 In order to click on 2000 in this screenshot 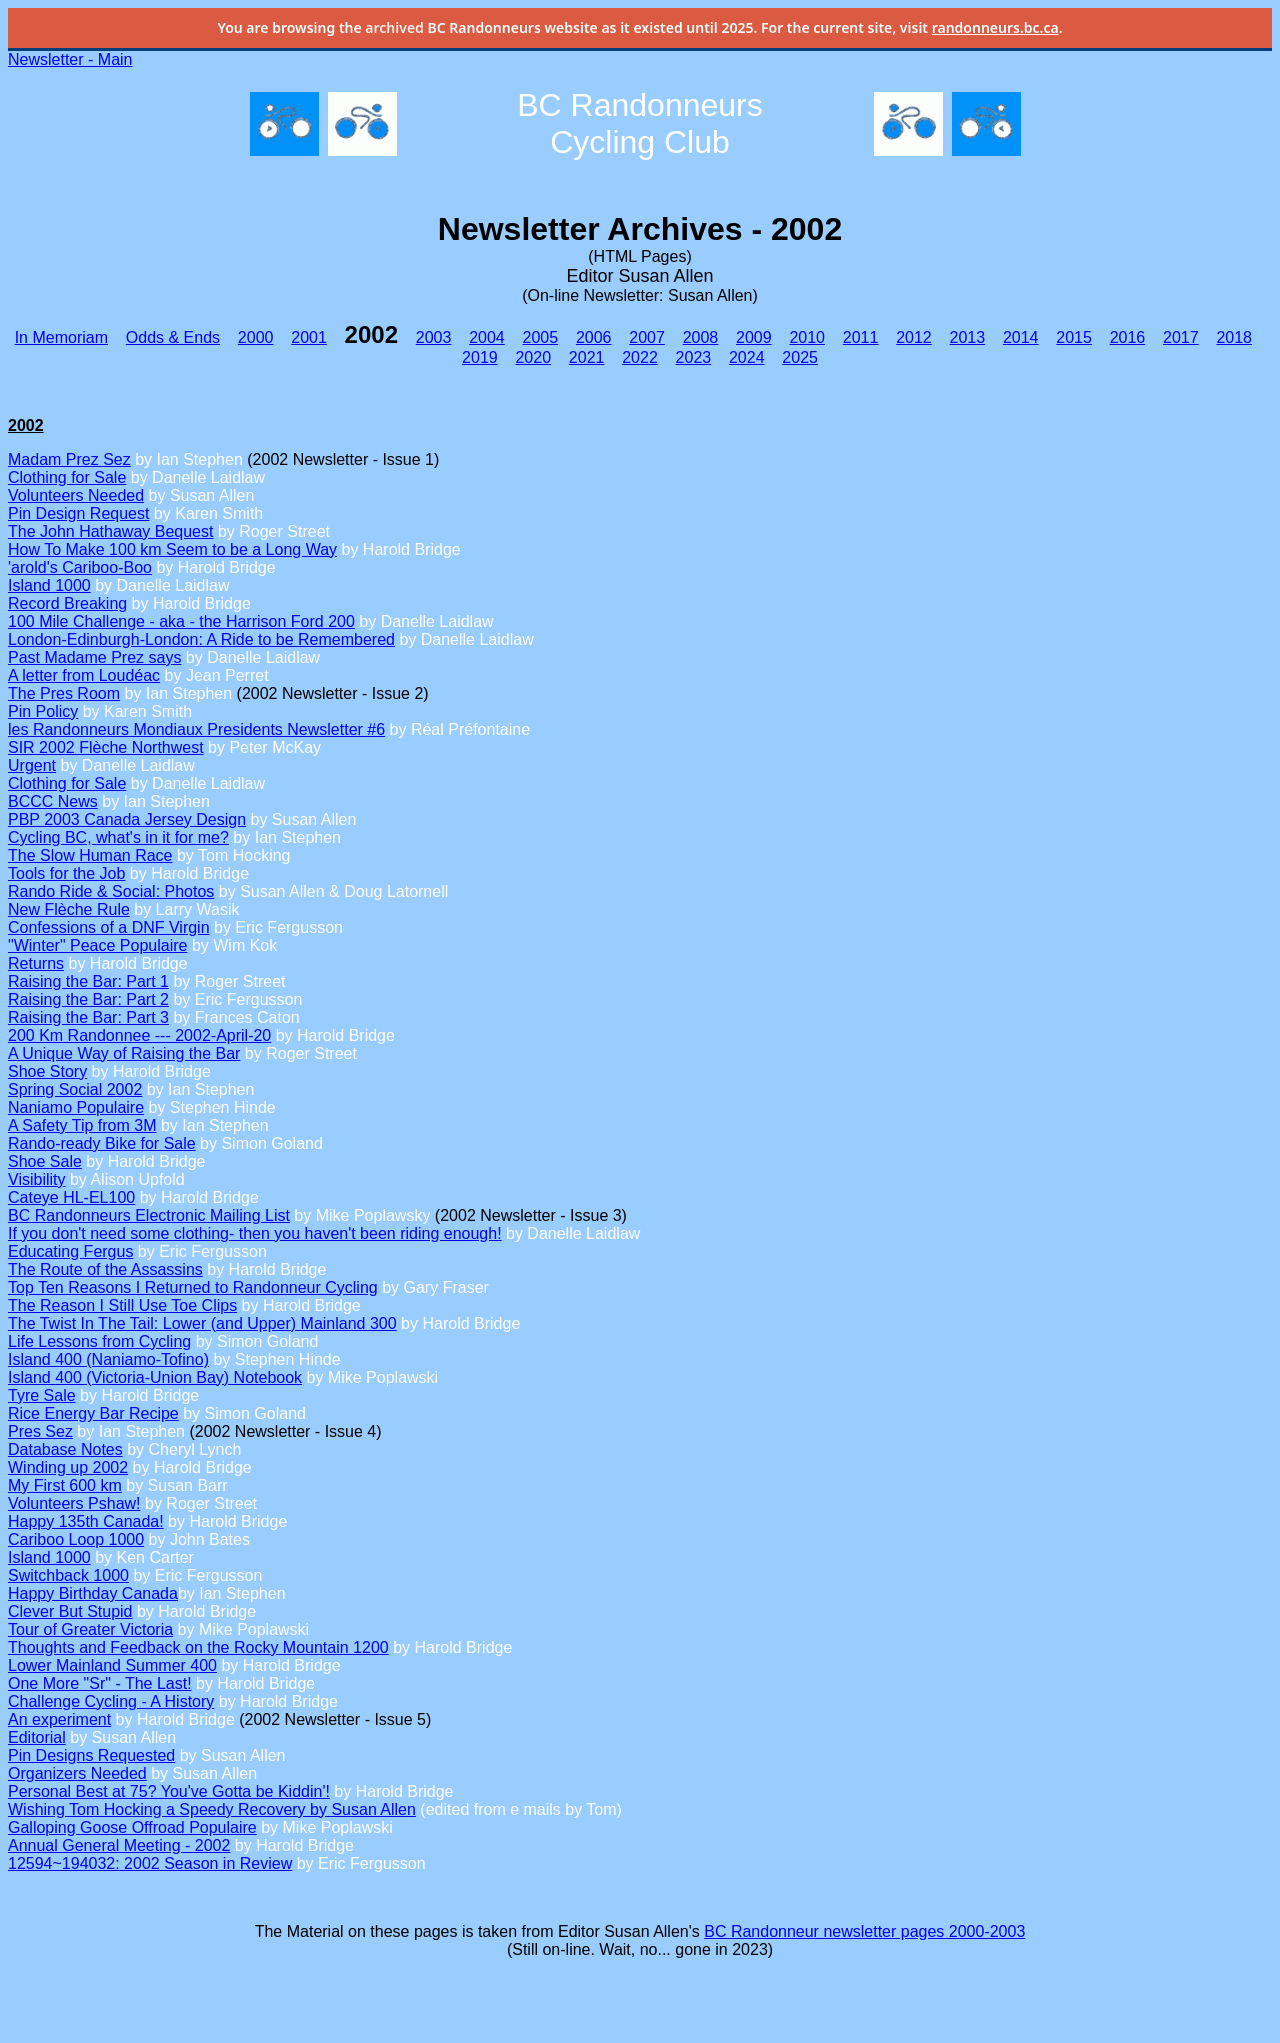, I will do `click(256, 337)`.